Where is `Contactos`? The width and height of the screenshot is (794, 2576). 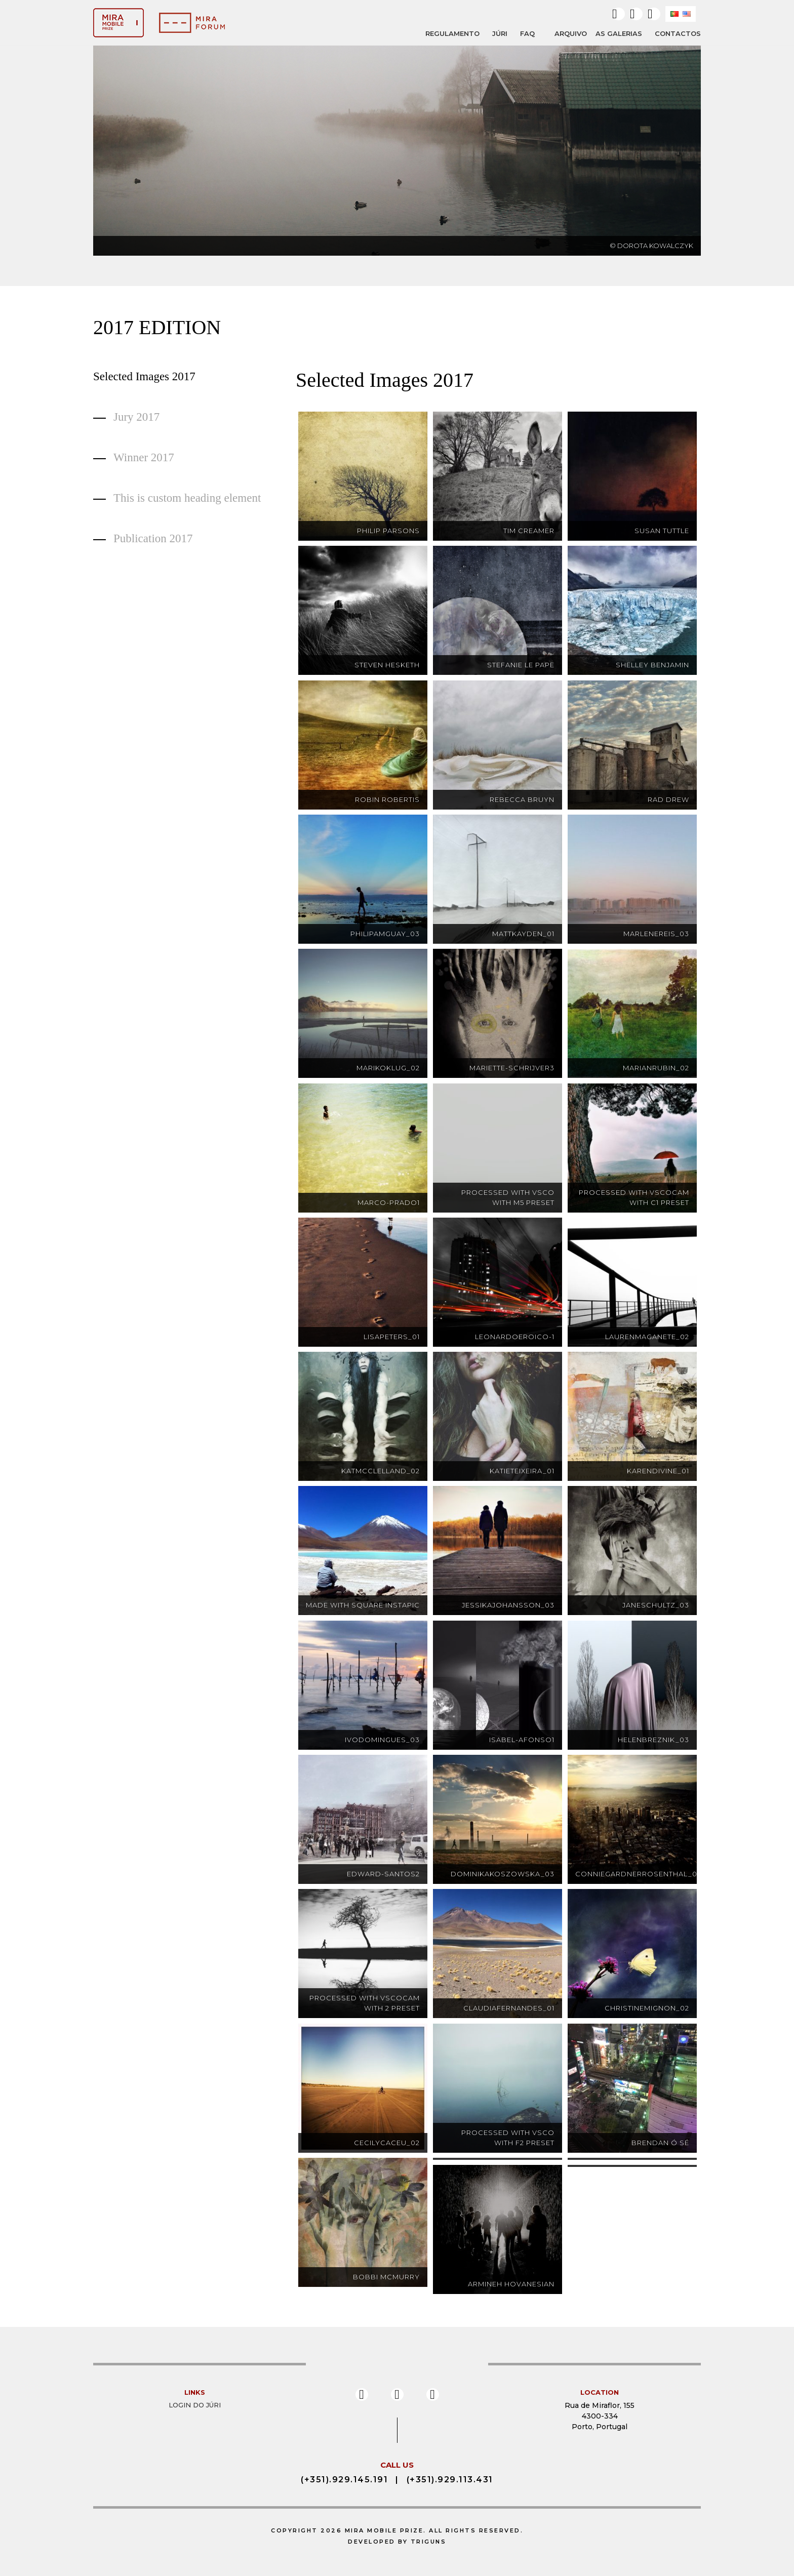
Contactos is located at coordinates (678, 33).